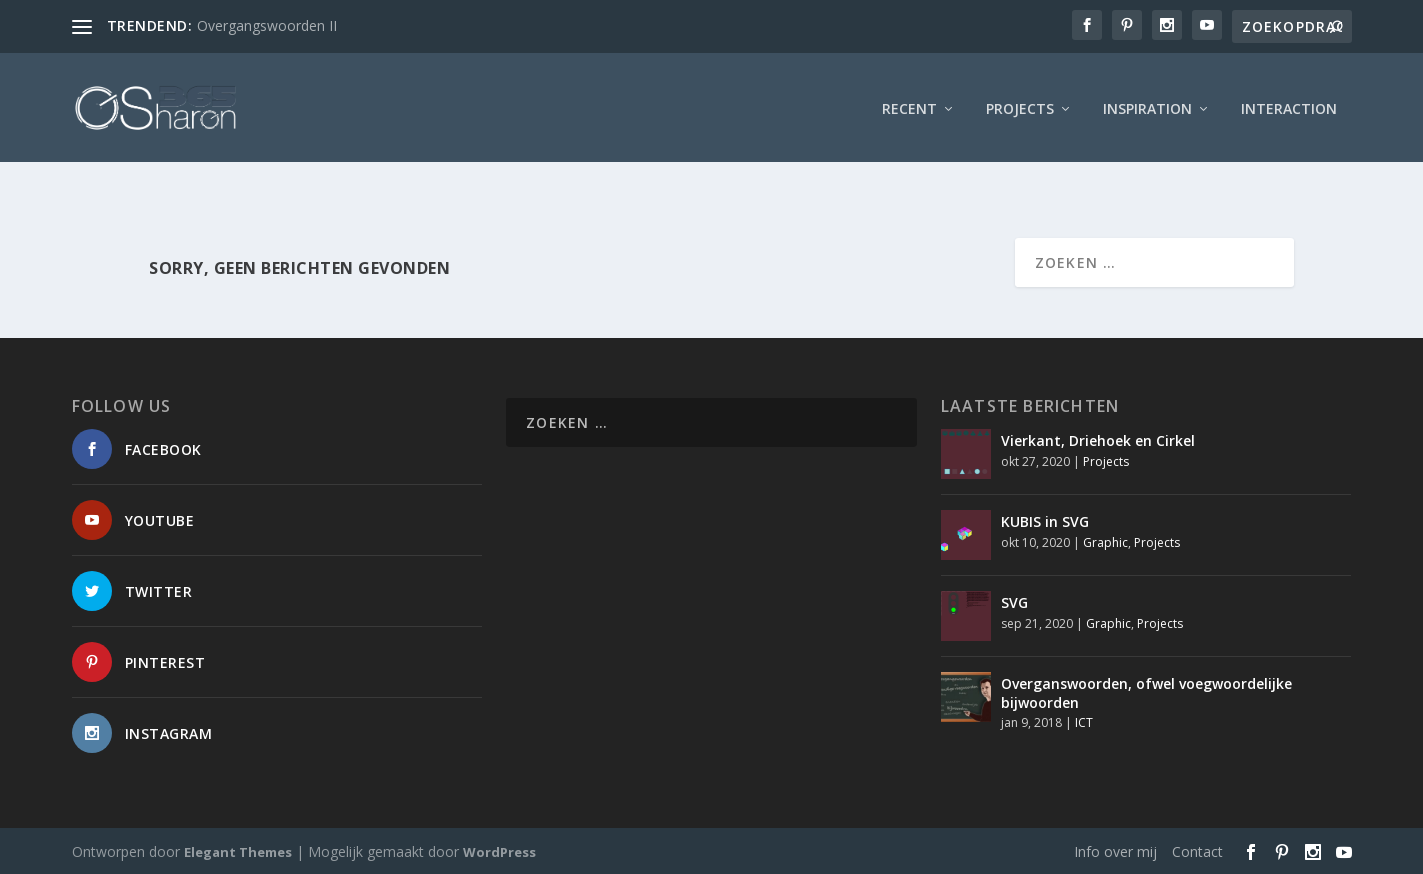 The height and width of the screenshot is (874, 1423). I want to click on interaction, so click(1289, 104).